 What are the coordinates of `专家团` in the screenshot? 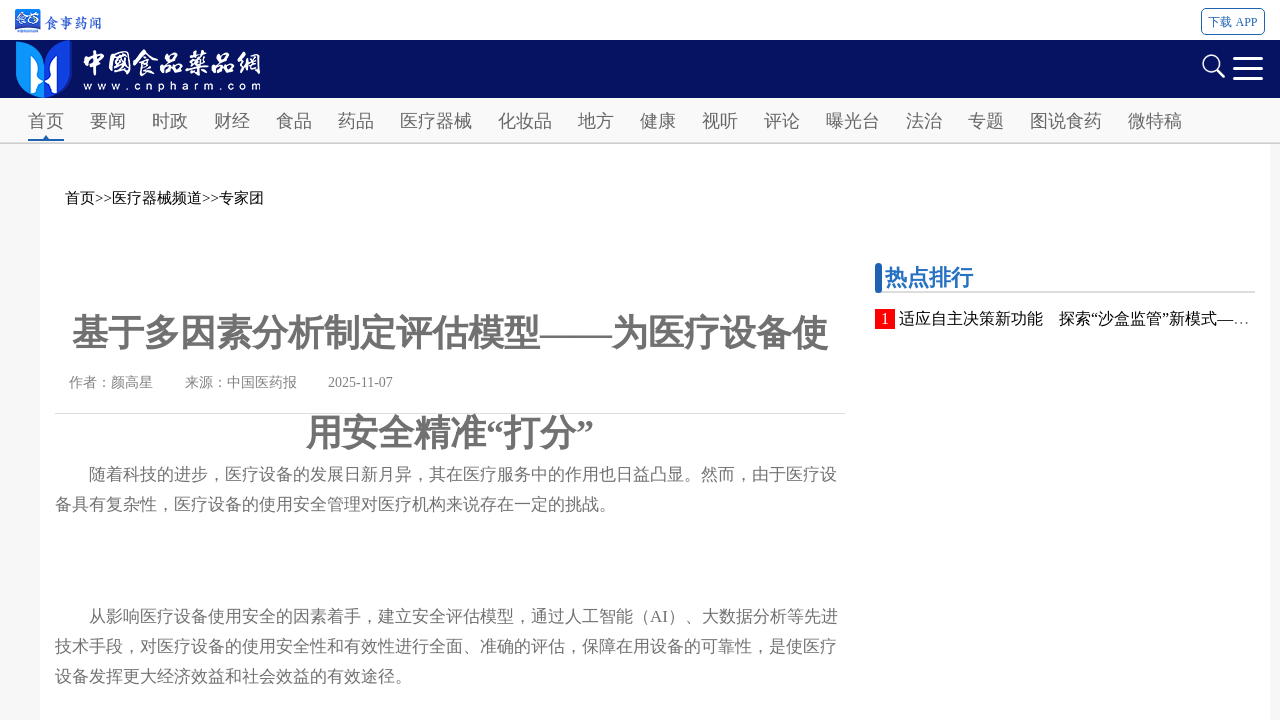 It's located at (241, 198).